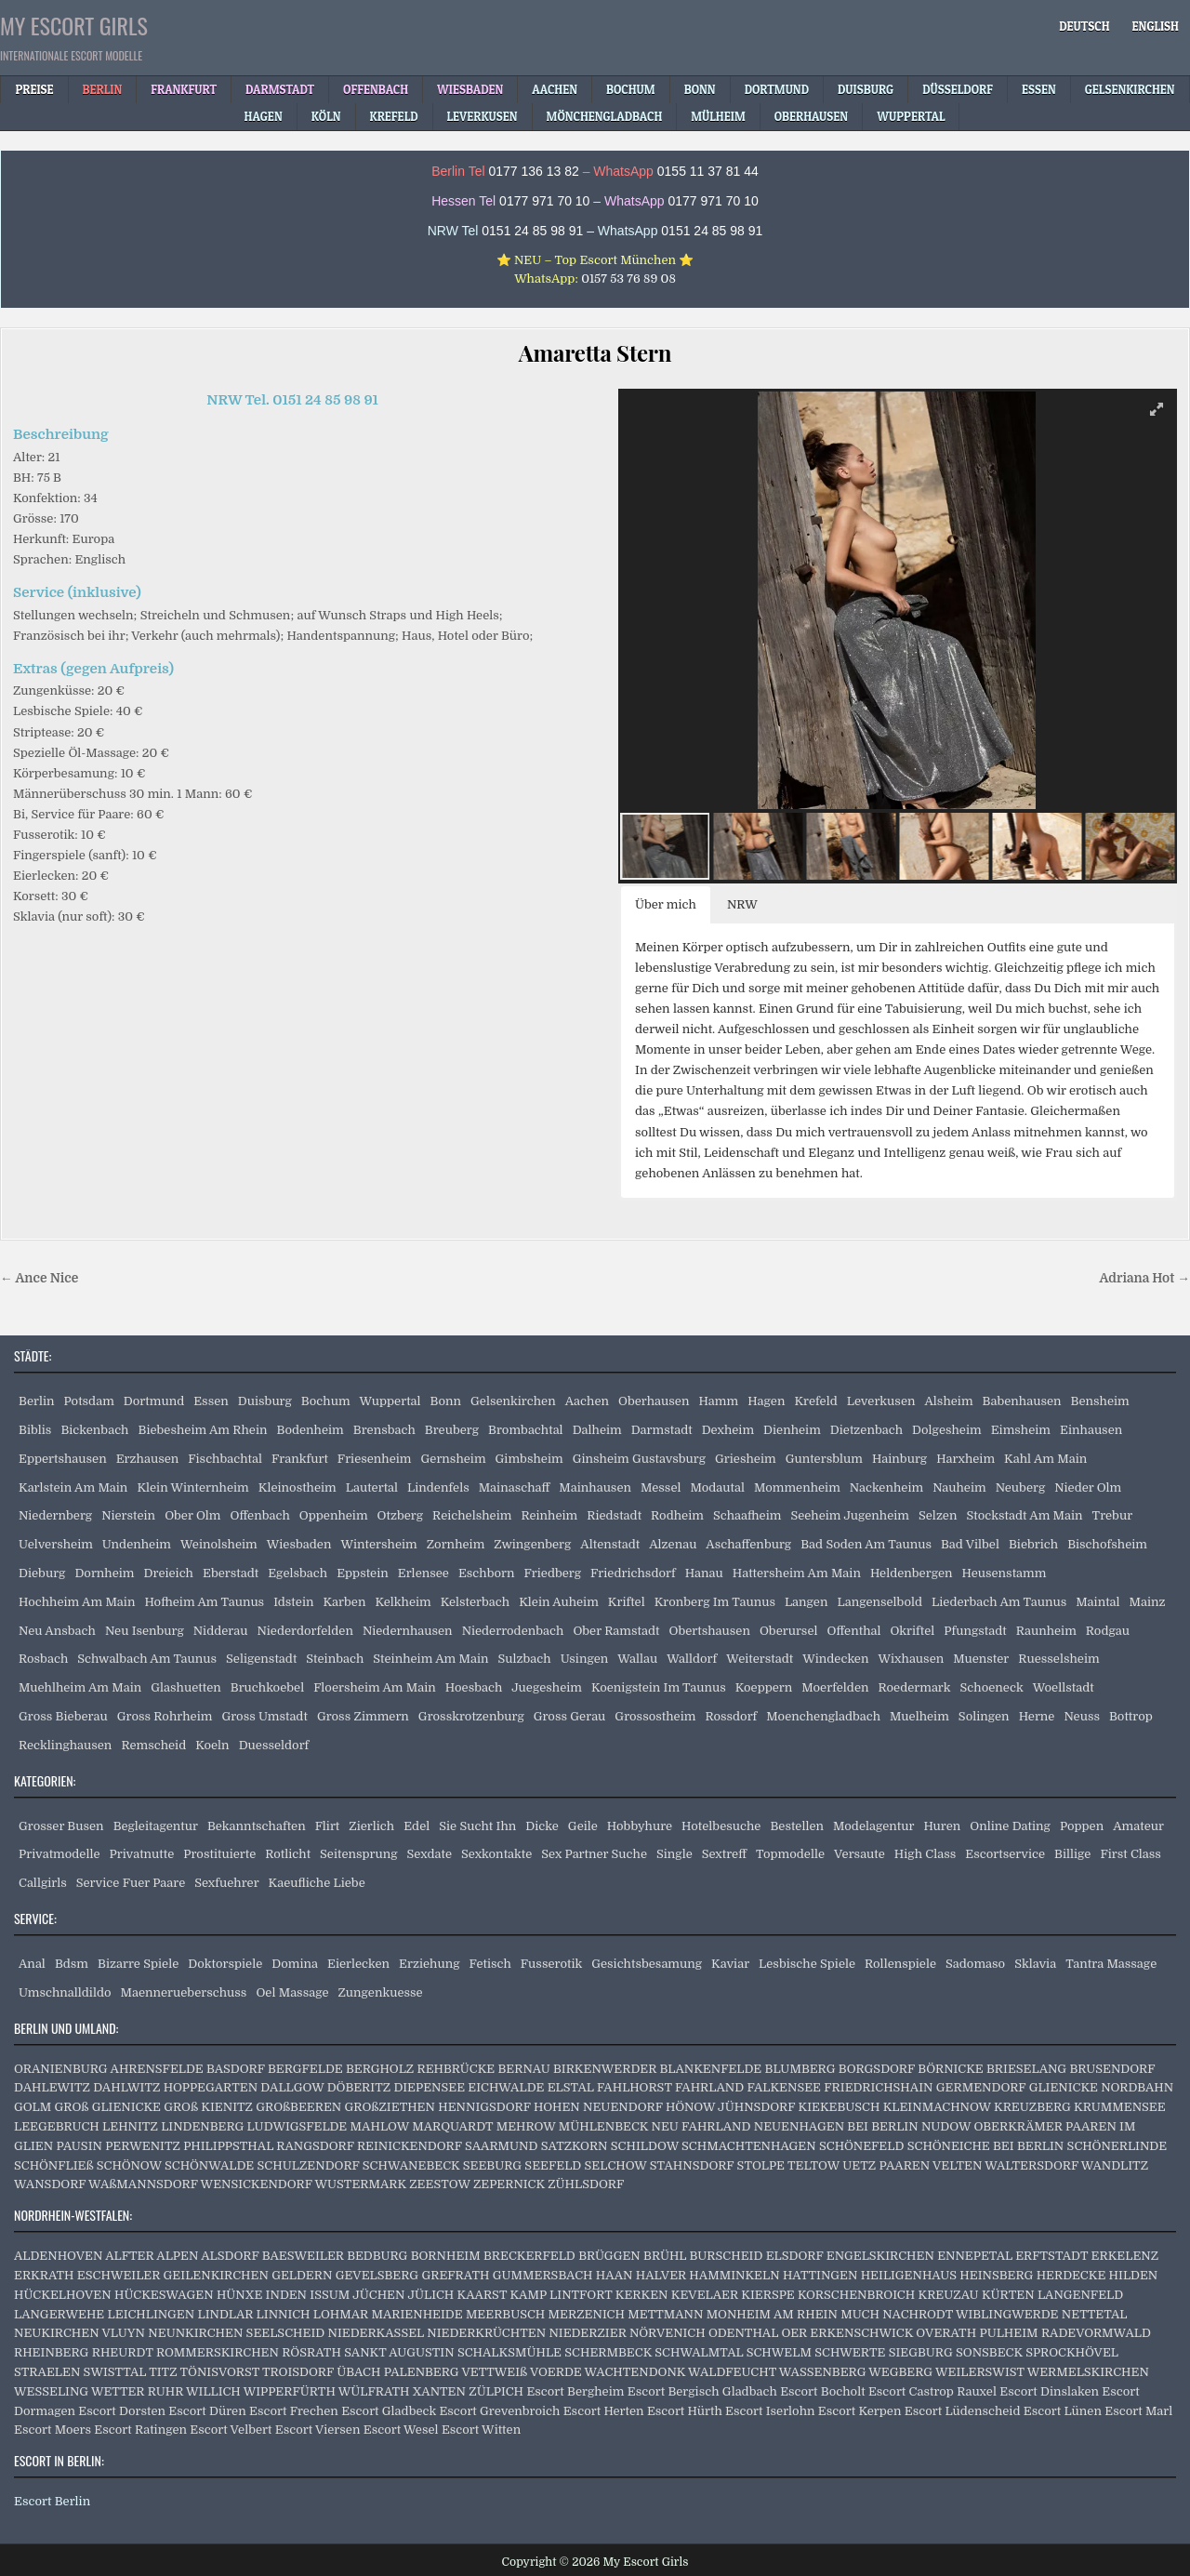 Image resolution: width=1190 pixels, height=2576 pixels. I want to click on Huren, so click(941, 1826).